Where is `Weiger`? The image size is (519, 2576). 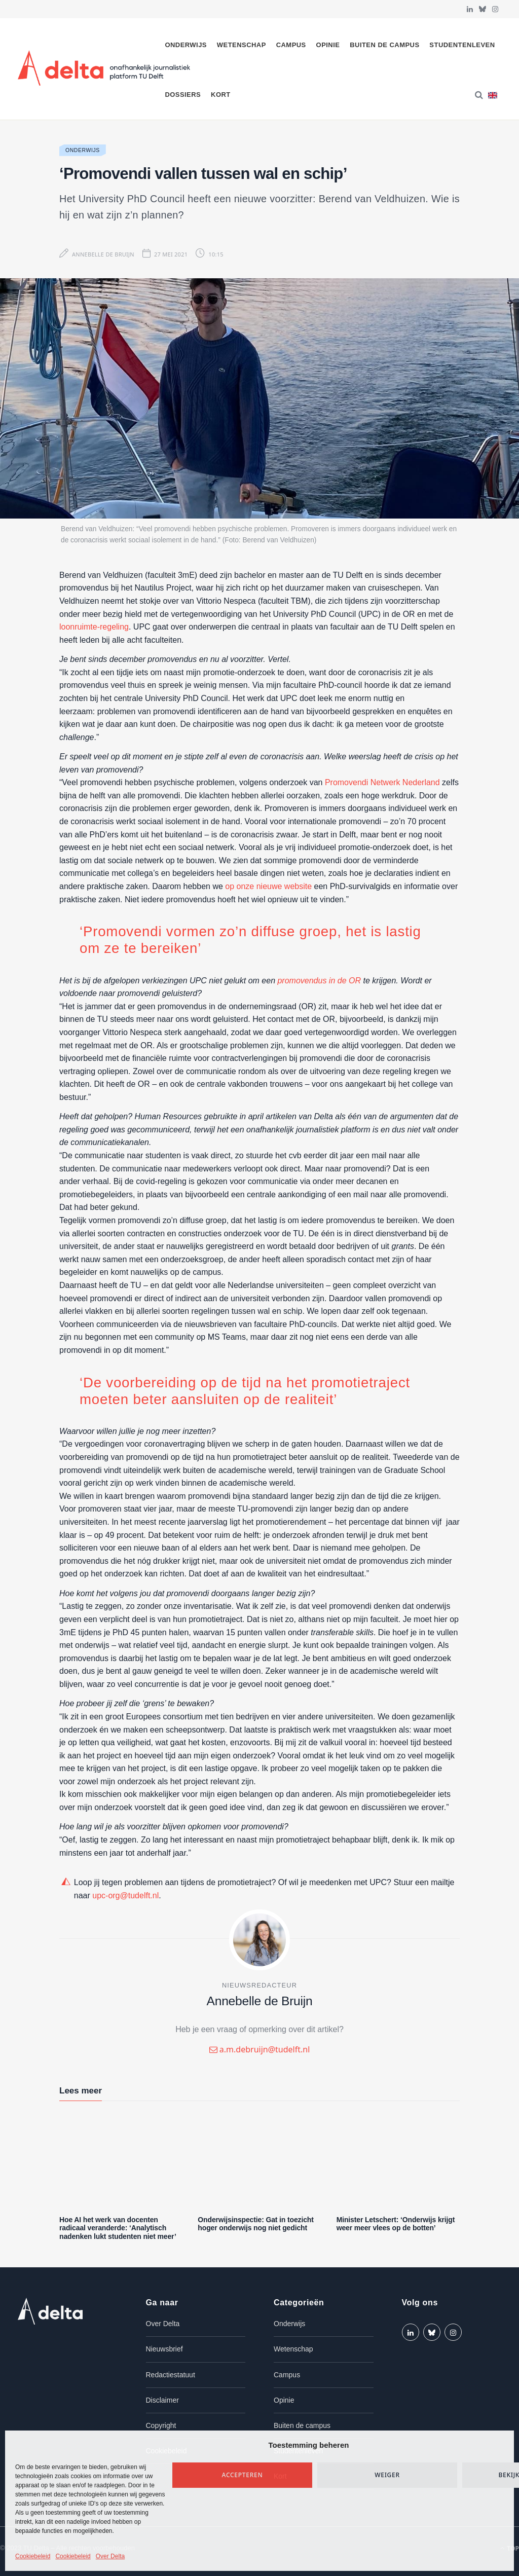
Weiger is located at coordinates (387, 2475).